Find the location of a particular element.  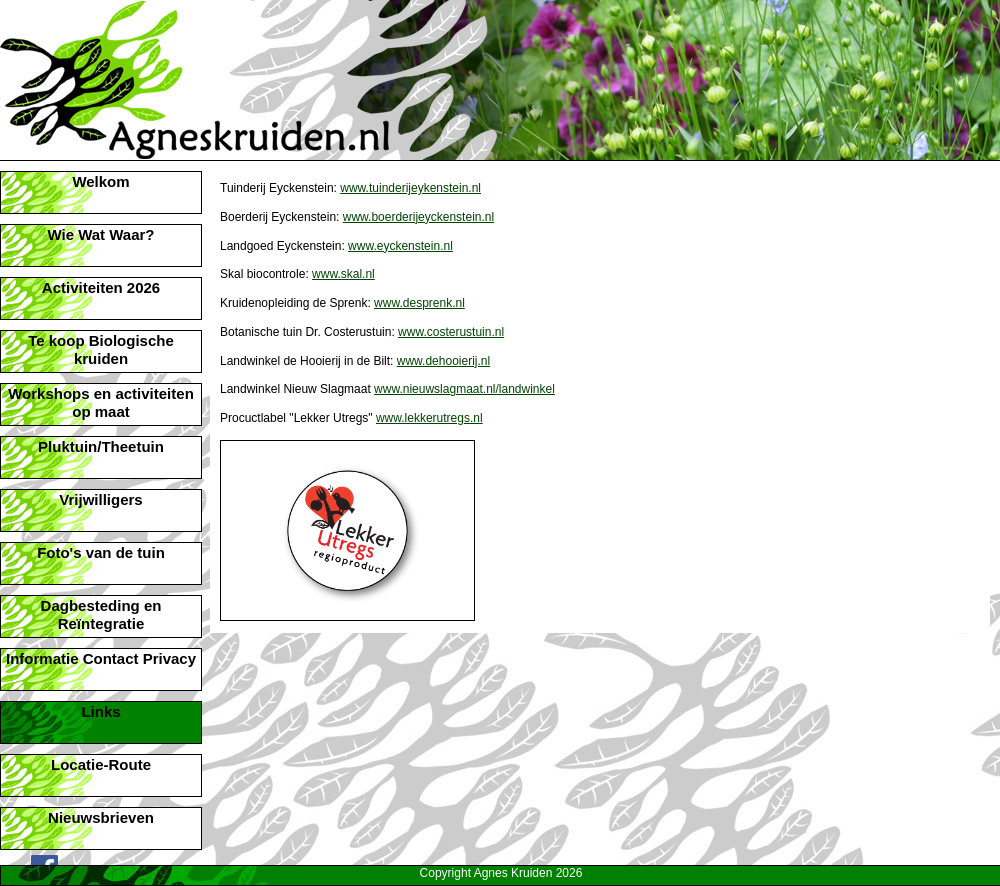

Links is located at coordinates (100, 711).